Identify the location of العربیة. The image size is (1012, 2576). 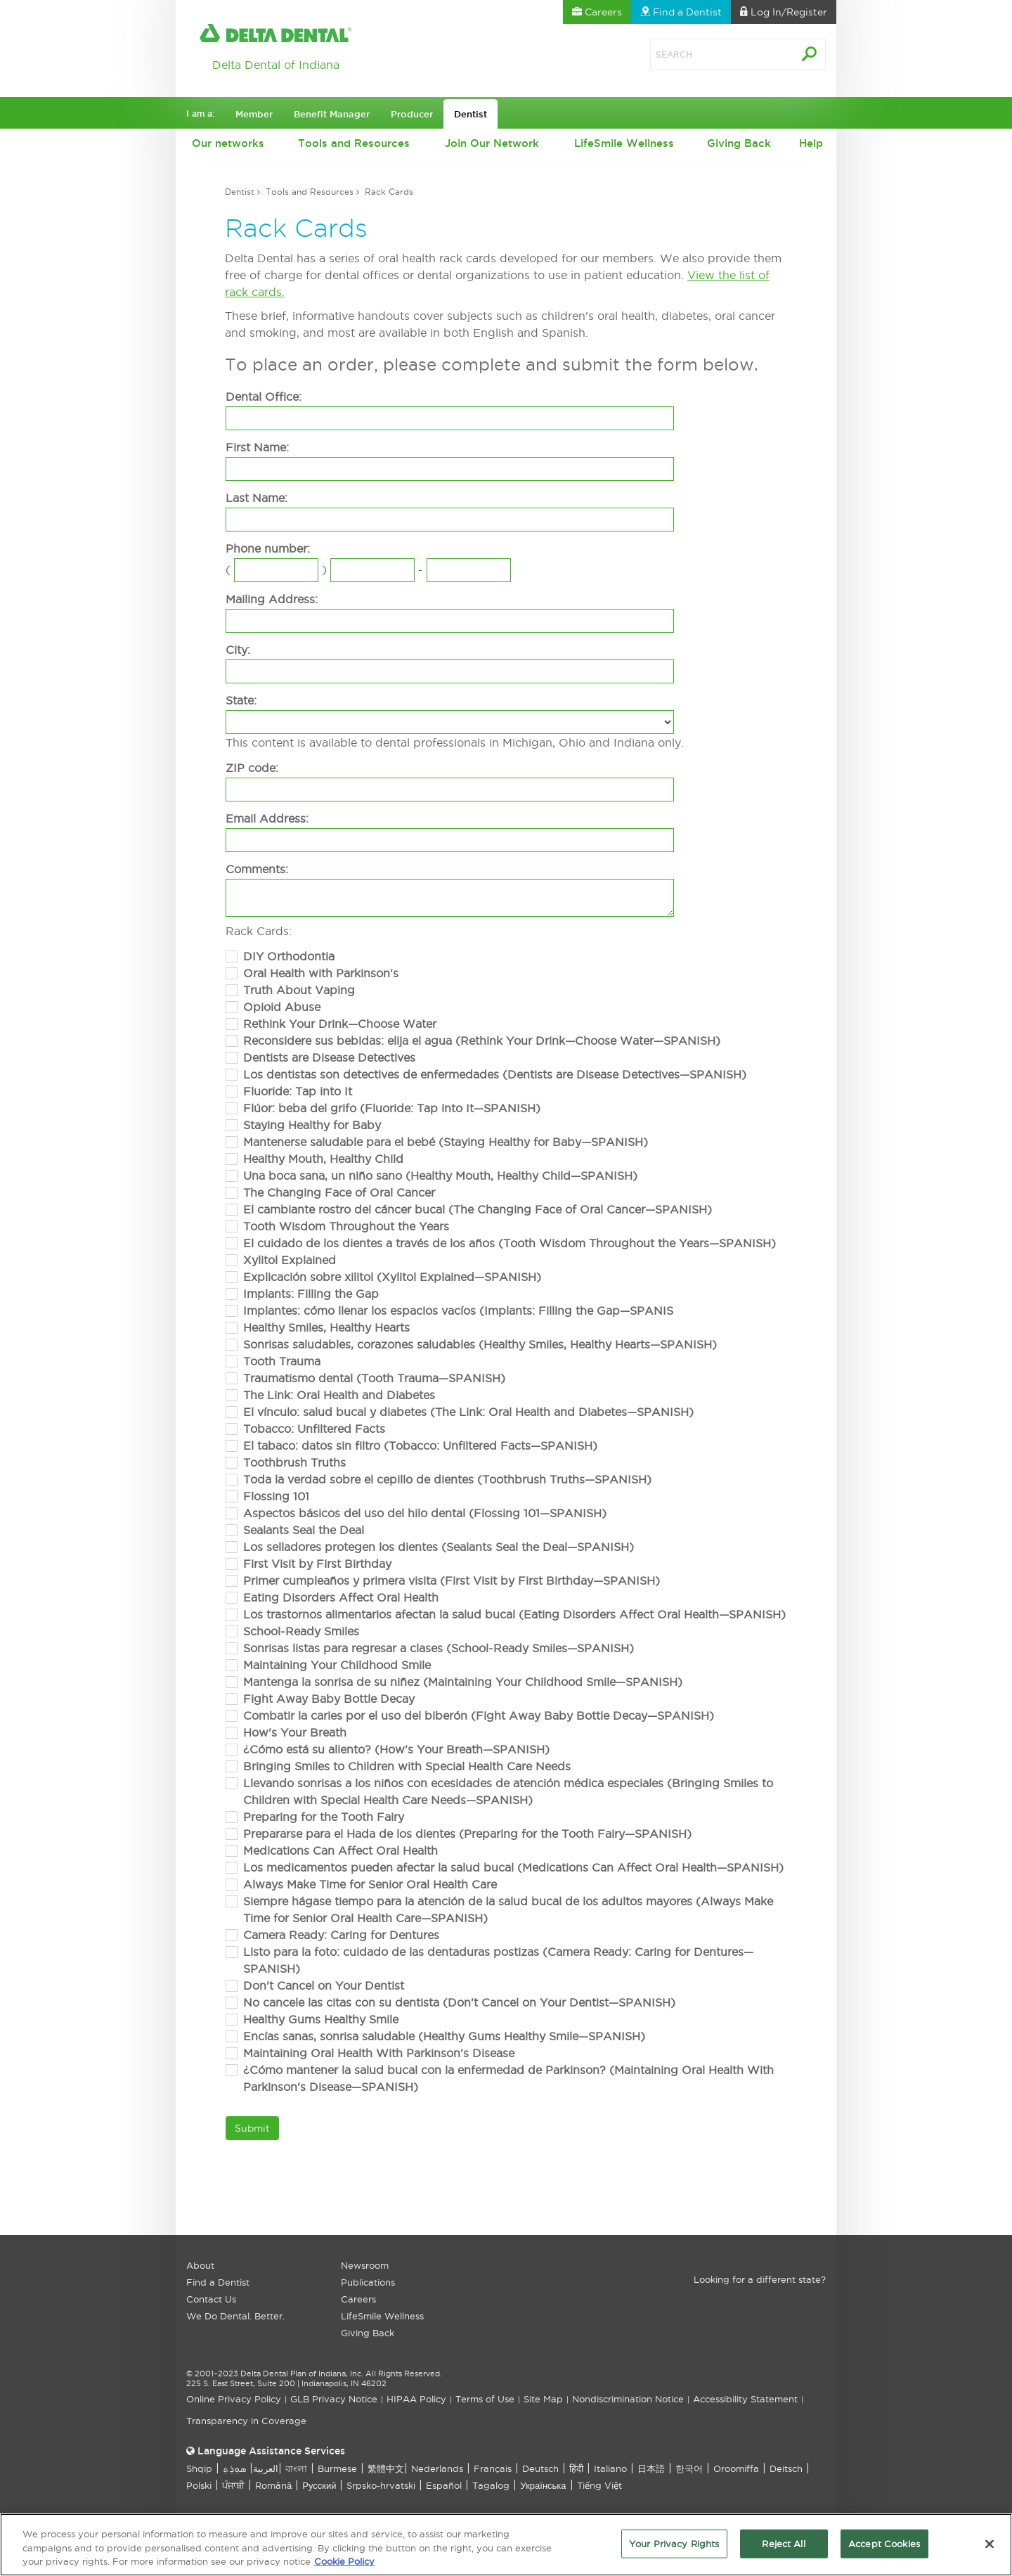
(265, 2468).